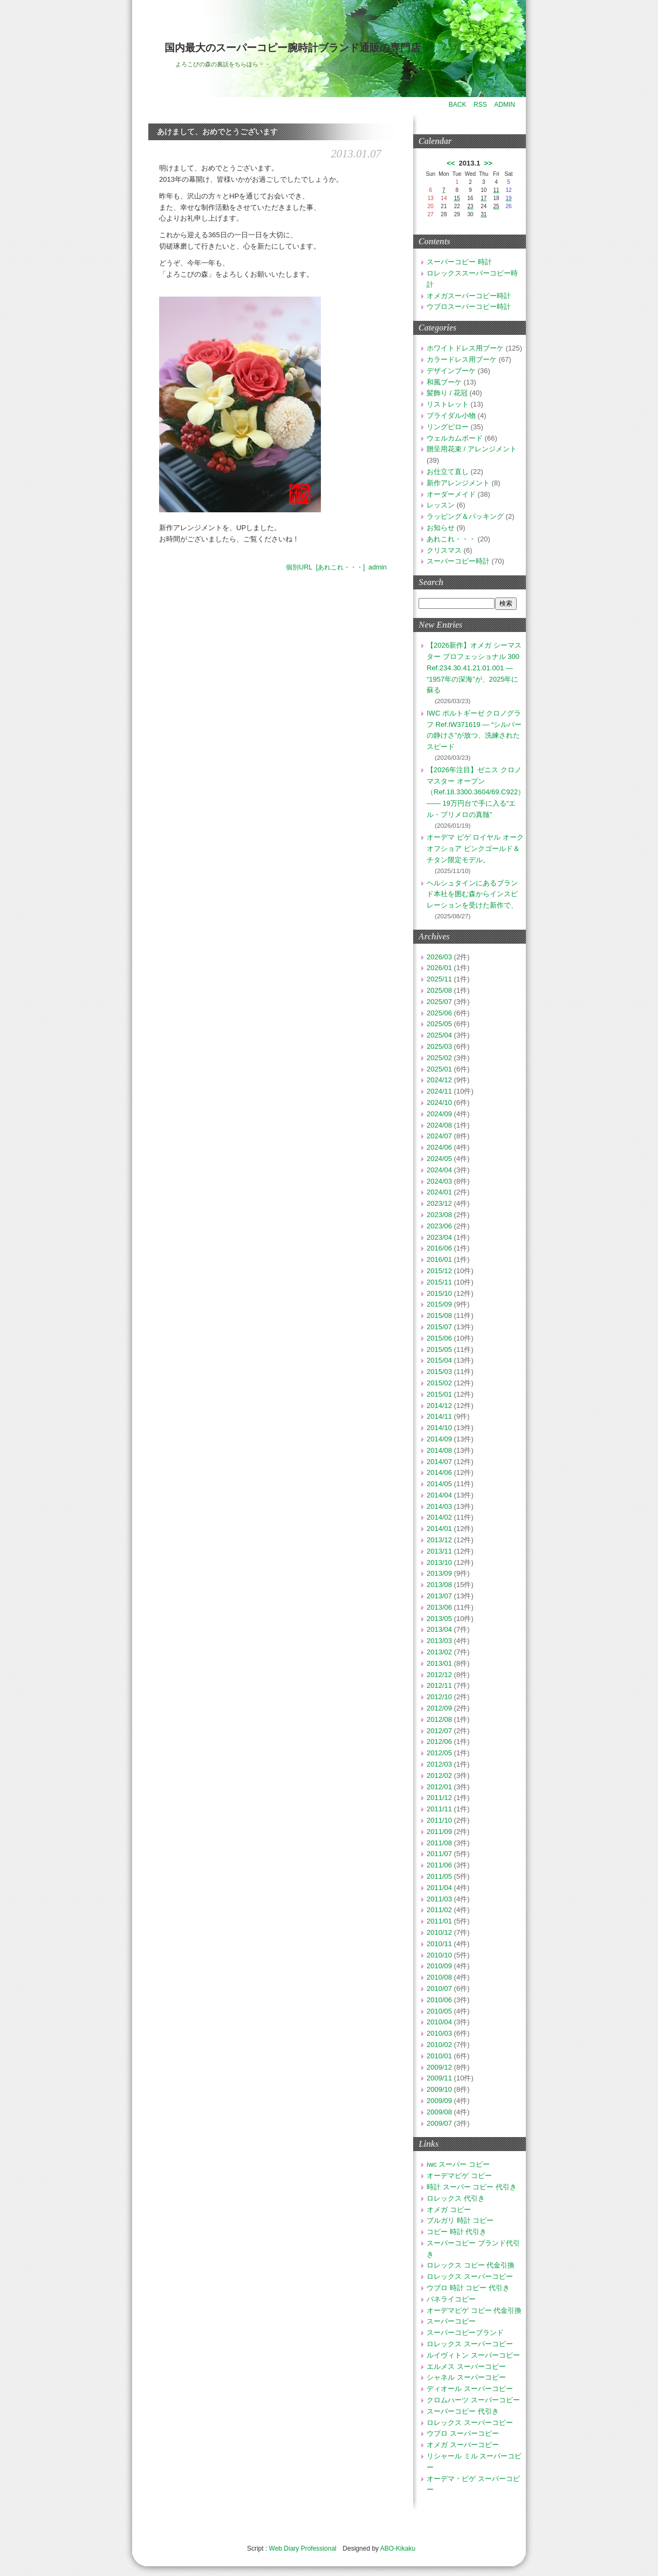  What do you see at coordinates (439, 1428) in the screenshot?
I see `2014/10` at bounding box center [439, 1428].